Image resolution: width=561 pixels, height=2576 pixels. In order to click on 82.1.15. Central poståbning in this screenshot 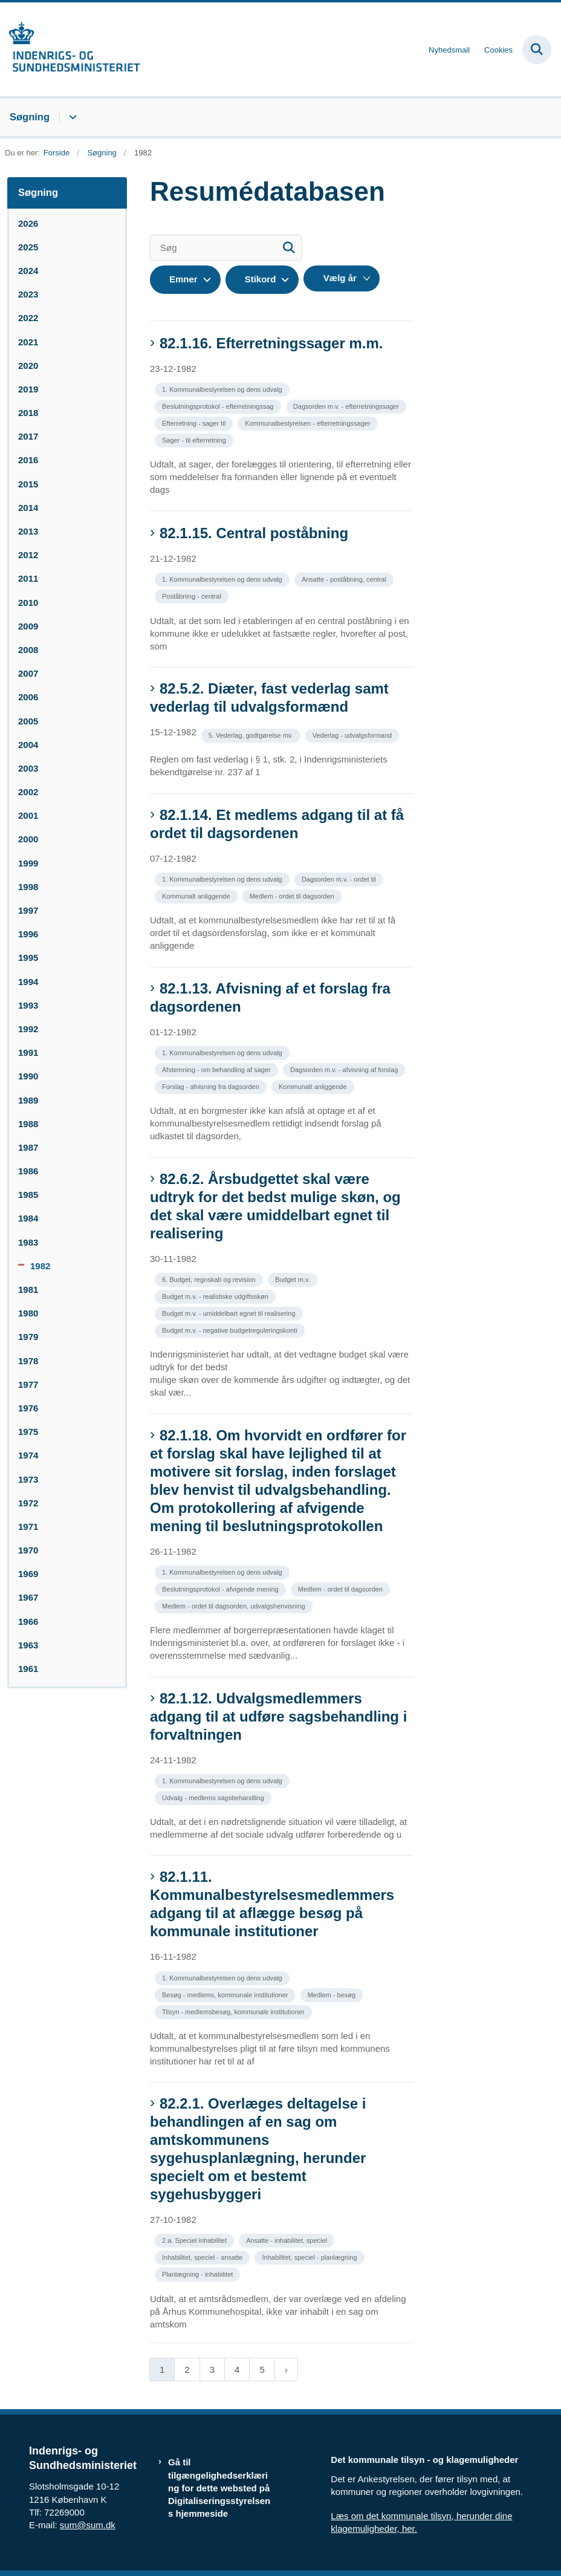, I will do `click(254, 533)`.